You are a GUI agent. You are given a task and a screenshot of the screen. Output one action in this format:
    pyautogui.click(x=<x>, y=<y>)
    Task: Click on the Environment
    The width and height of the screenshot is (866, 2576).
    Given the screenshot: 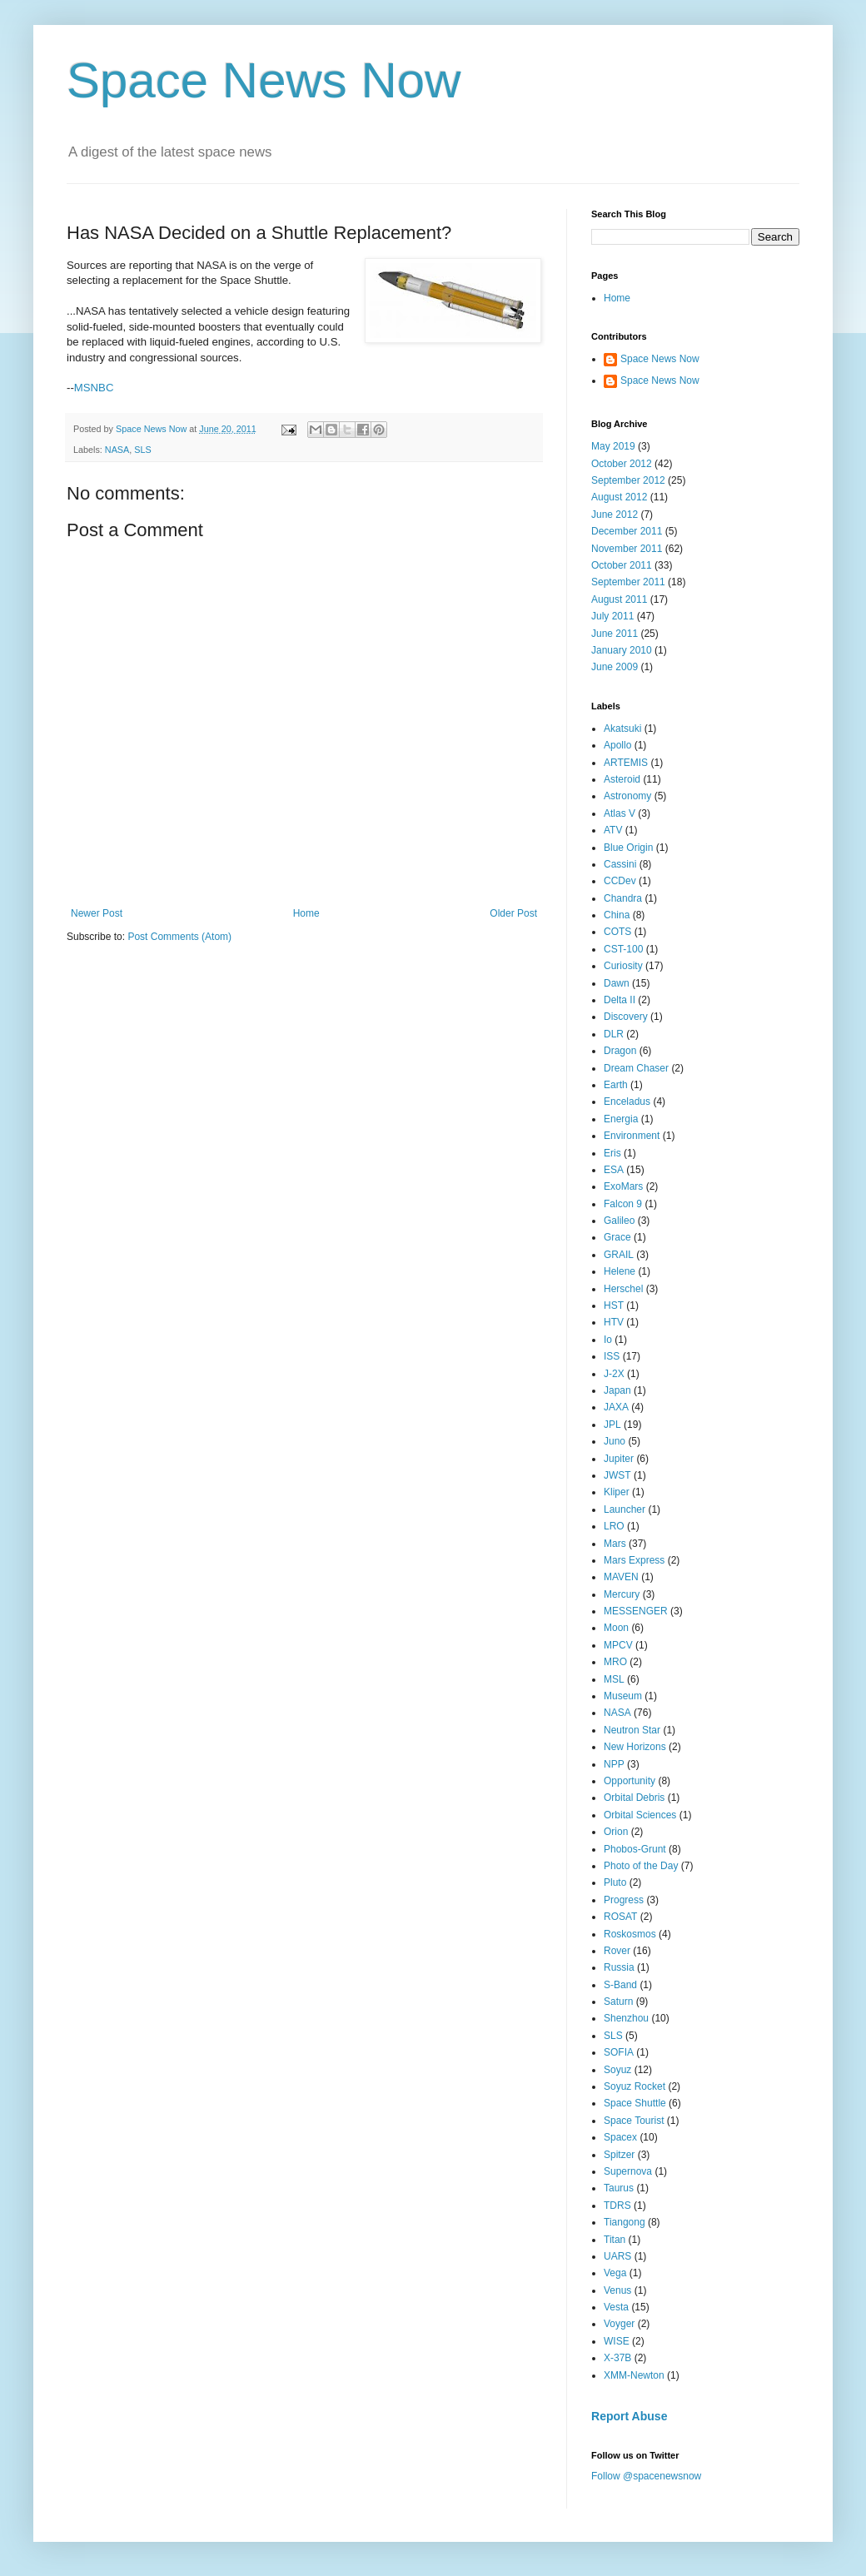 What is the action you would take?
    pyautogui.click(x=631, y=1135)
    